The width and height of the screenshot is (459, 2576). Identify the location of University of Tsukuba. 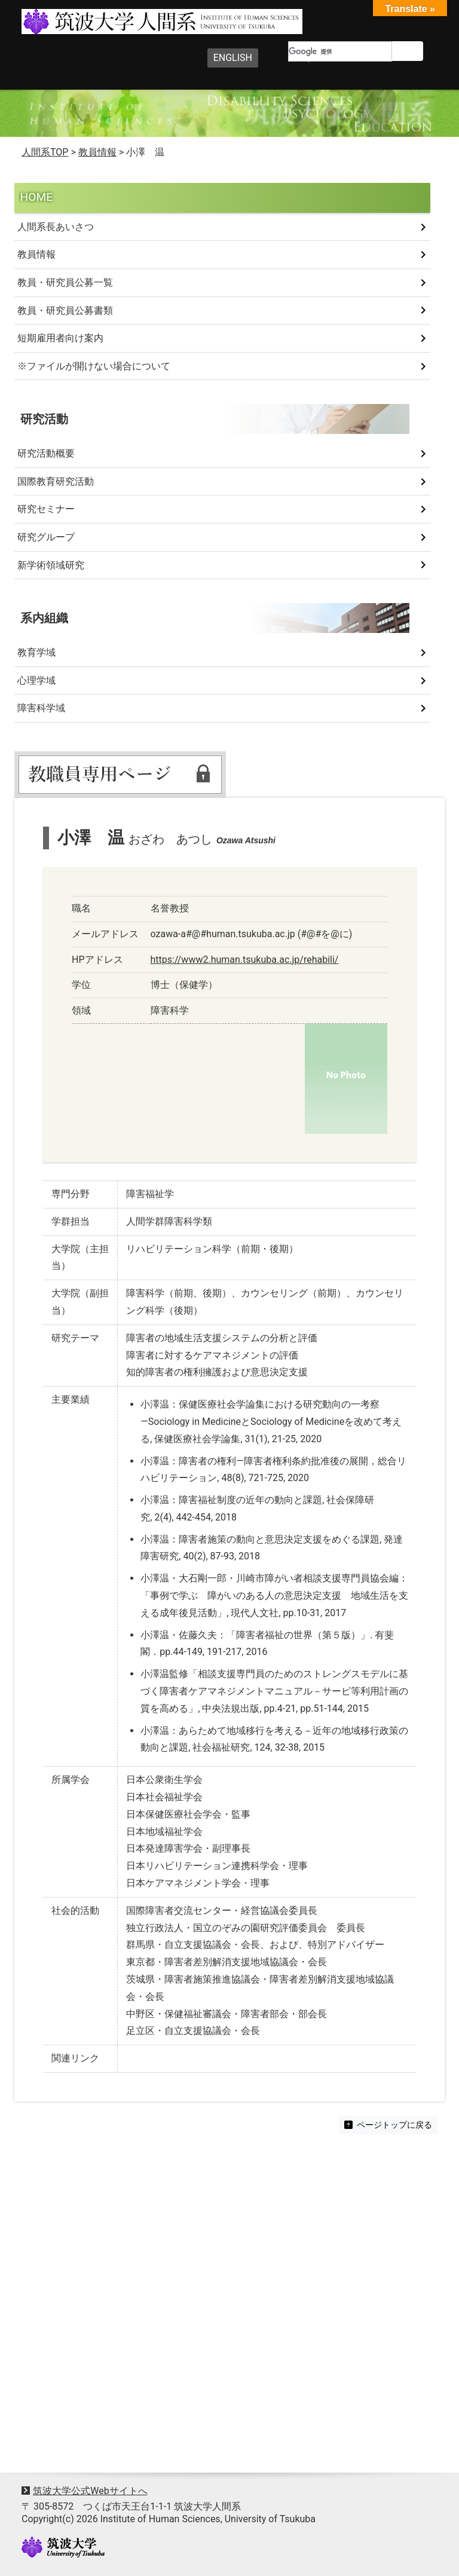
(63, 2547).